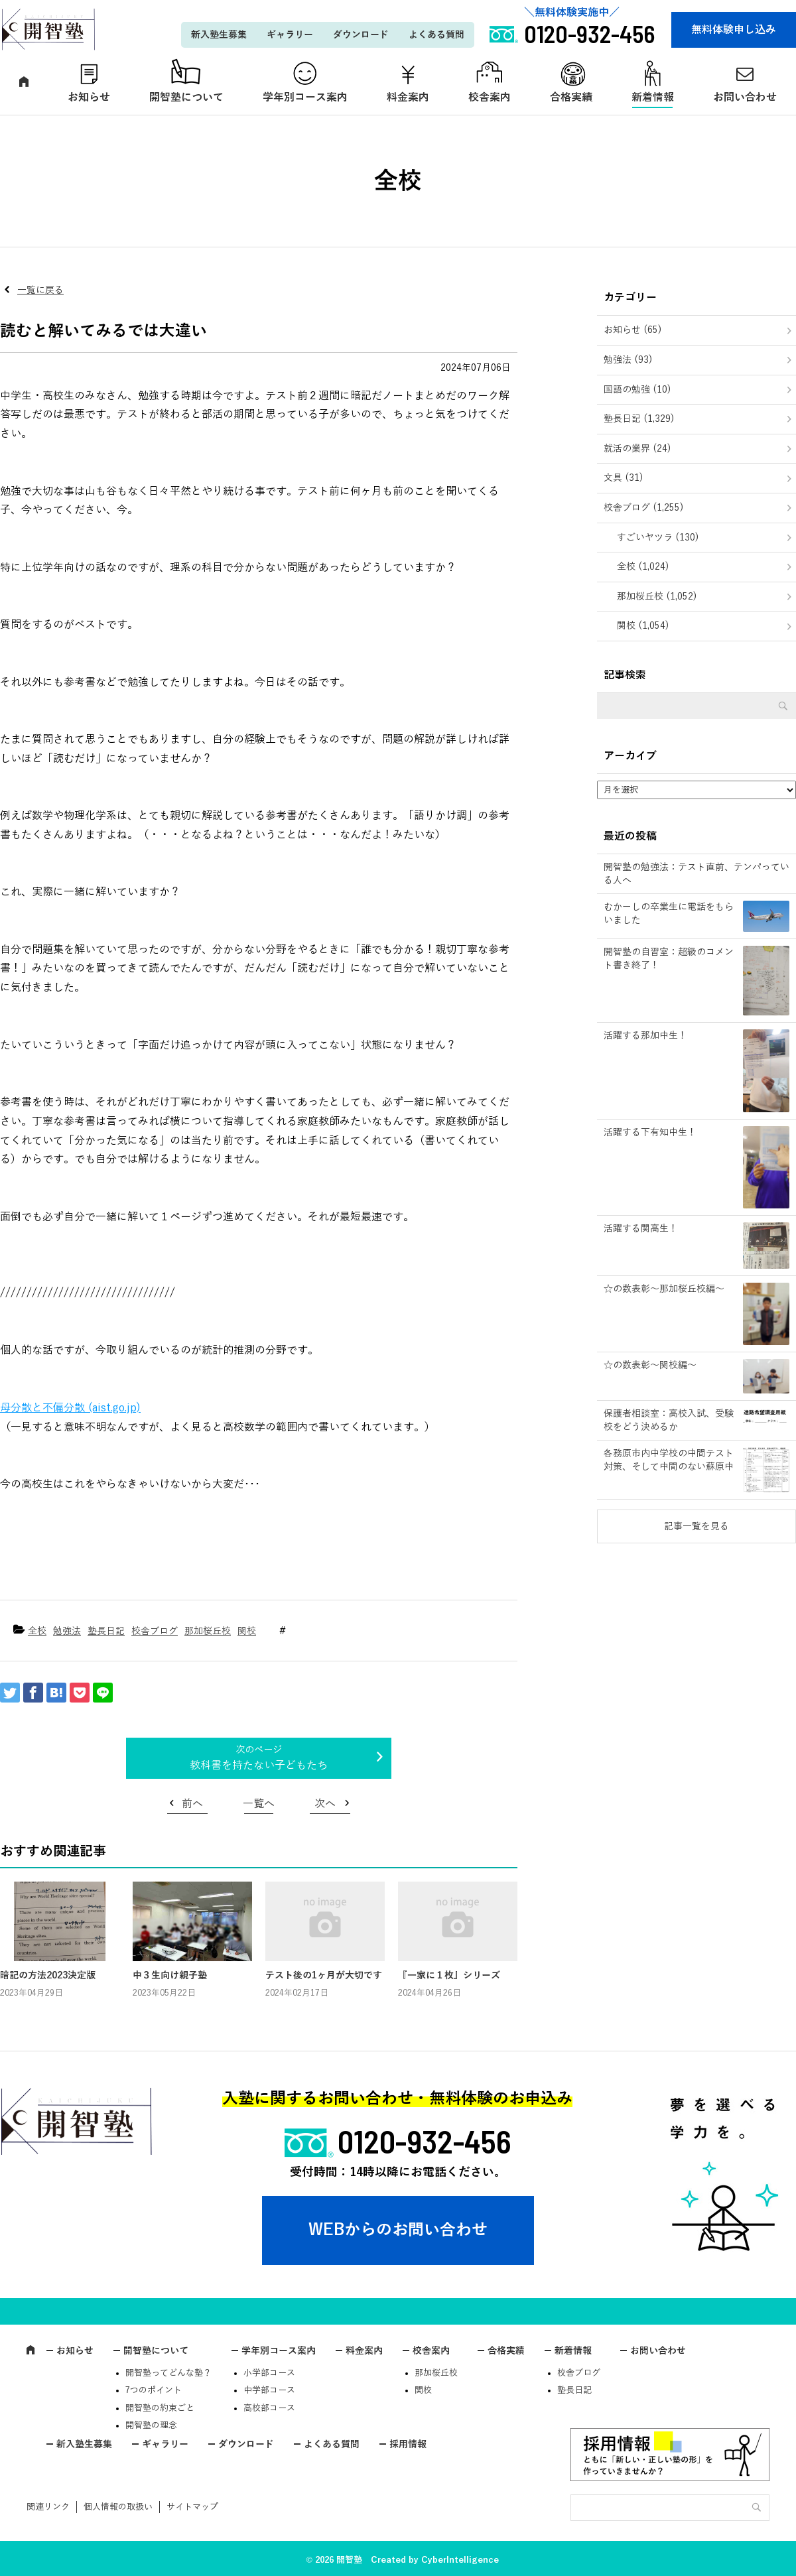 The width and height of the screenshot is (796, 2576). I want to click on ☆の数表彰～関校編～, so click(650, 1365).